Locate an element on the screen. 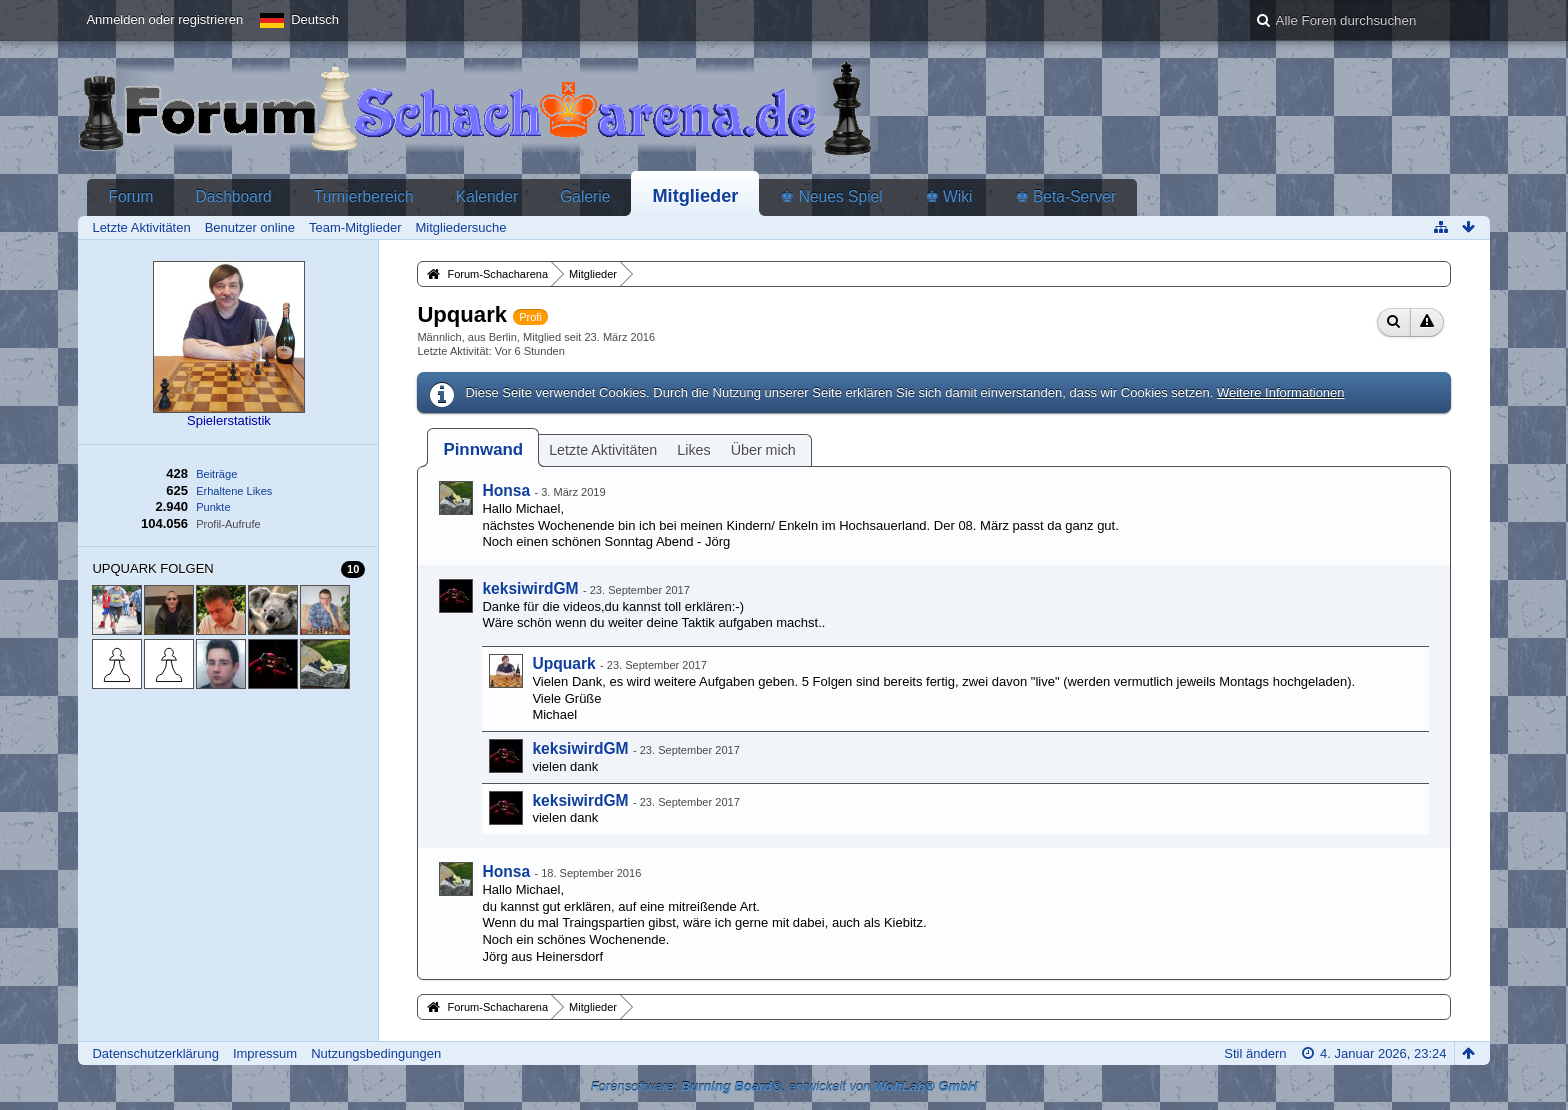 The width and height of the screenshot is (1568, 1110). Dashboard is located at coordinates (233, 196).